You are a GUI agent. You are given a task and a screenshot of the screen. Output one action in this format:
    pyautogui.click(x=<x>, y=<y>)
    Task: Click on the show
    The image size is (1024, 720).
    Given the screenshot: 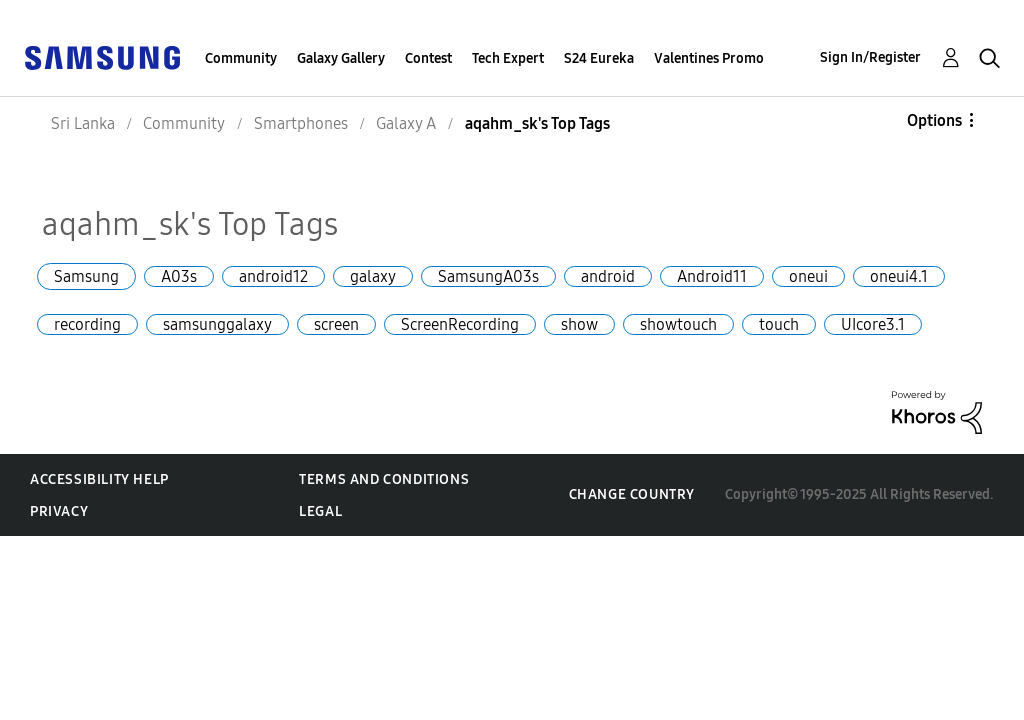 What is the action you would take?
    pyautogui.click(x=579, y=324)
    